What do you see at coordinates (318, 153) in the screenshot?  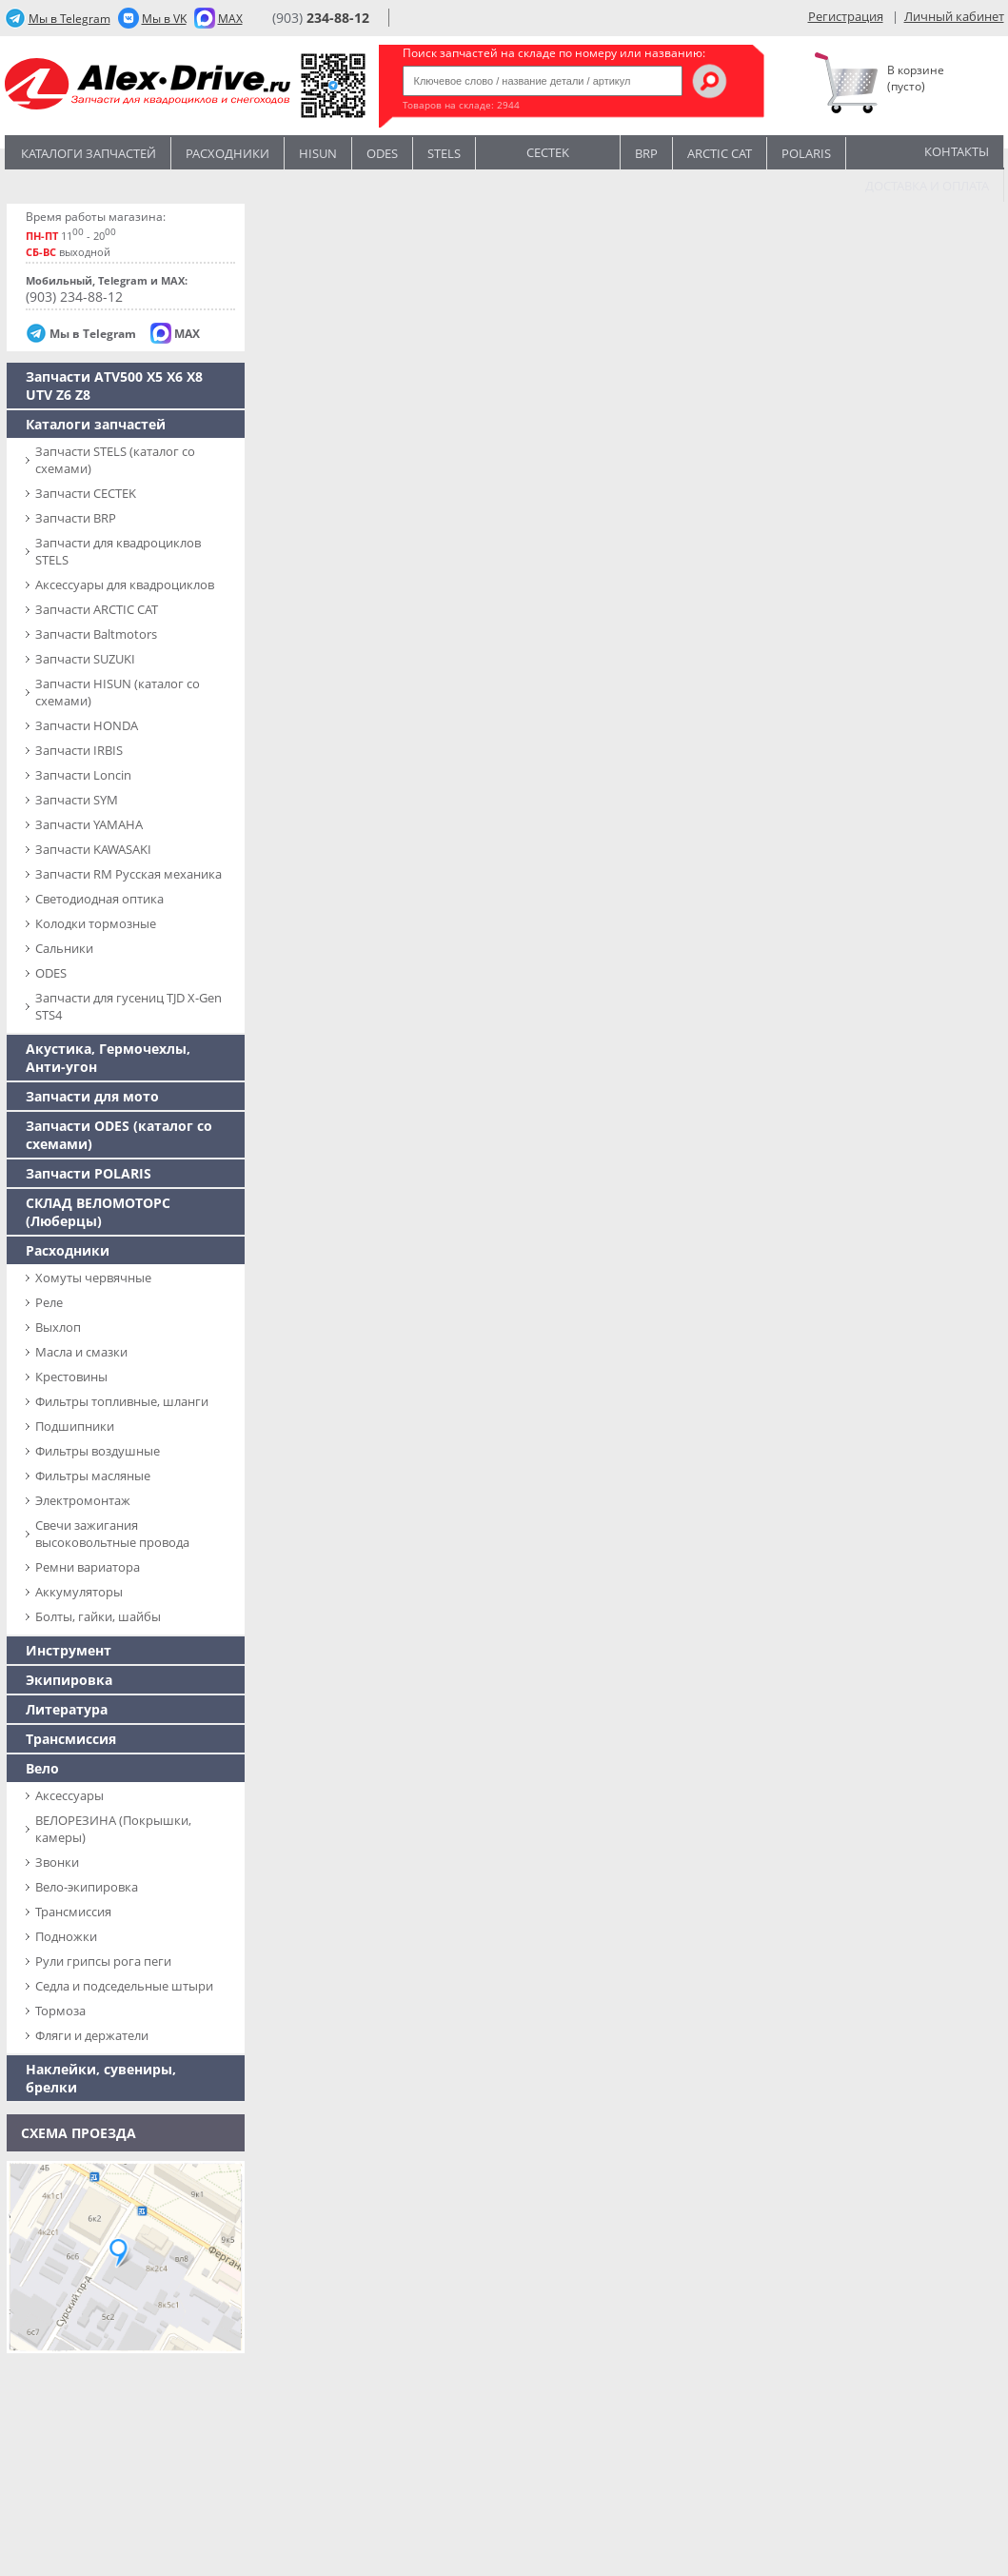 I see `Hisun` at bounding box center [318, 153].